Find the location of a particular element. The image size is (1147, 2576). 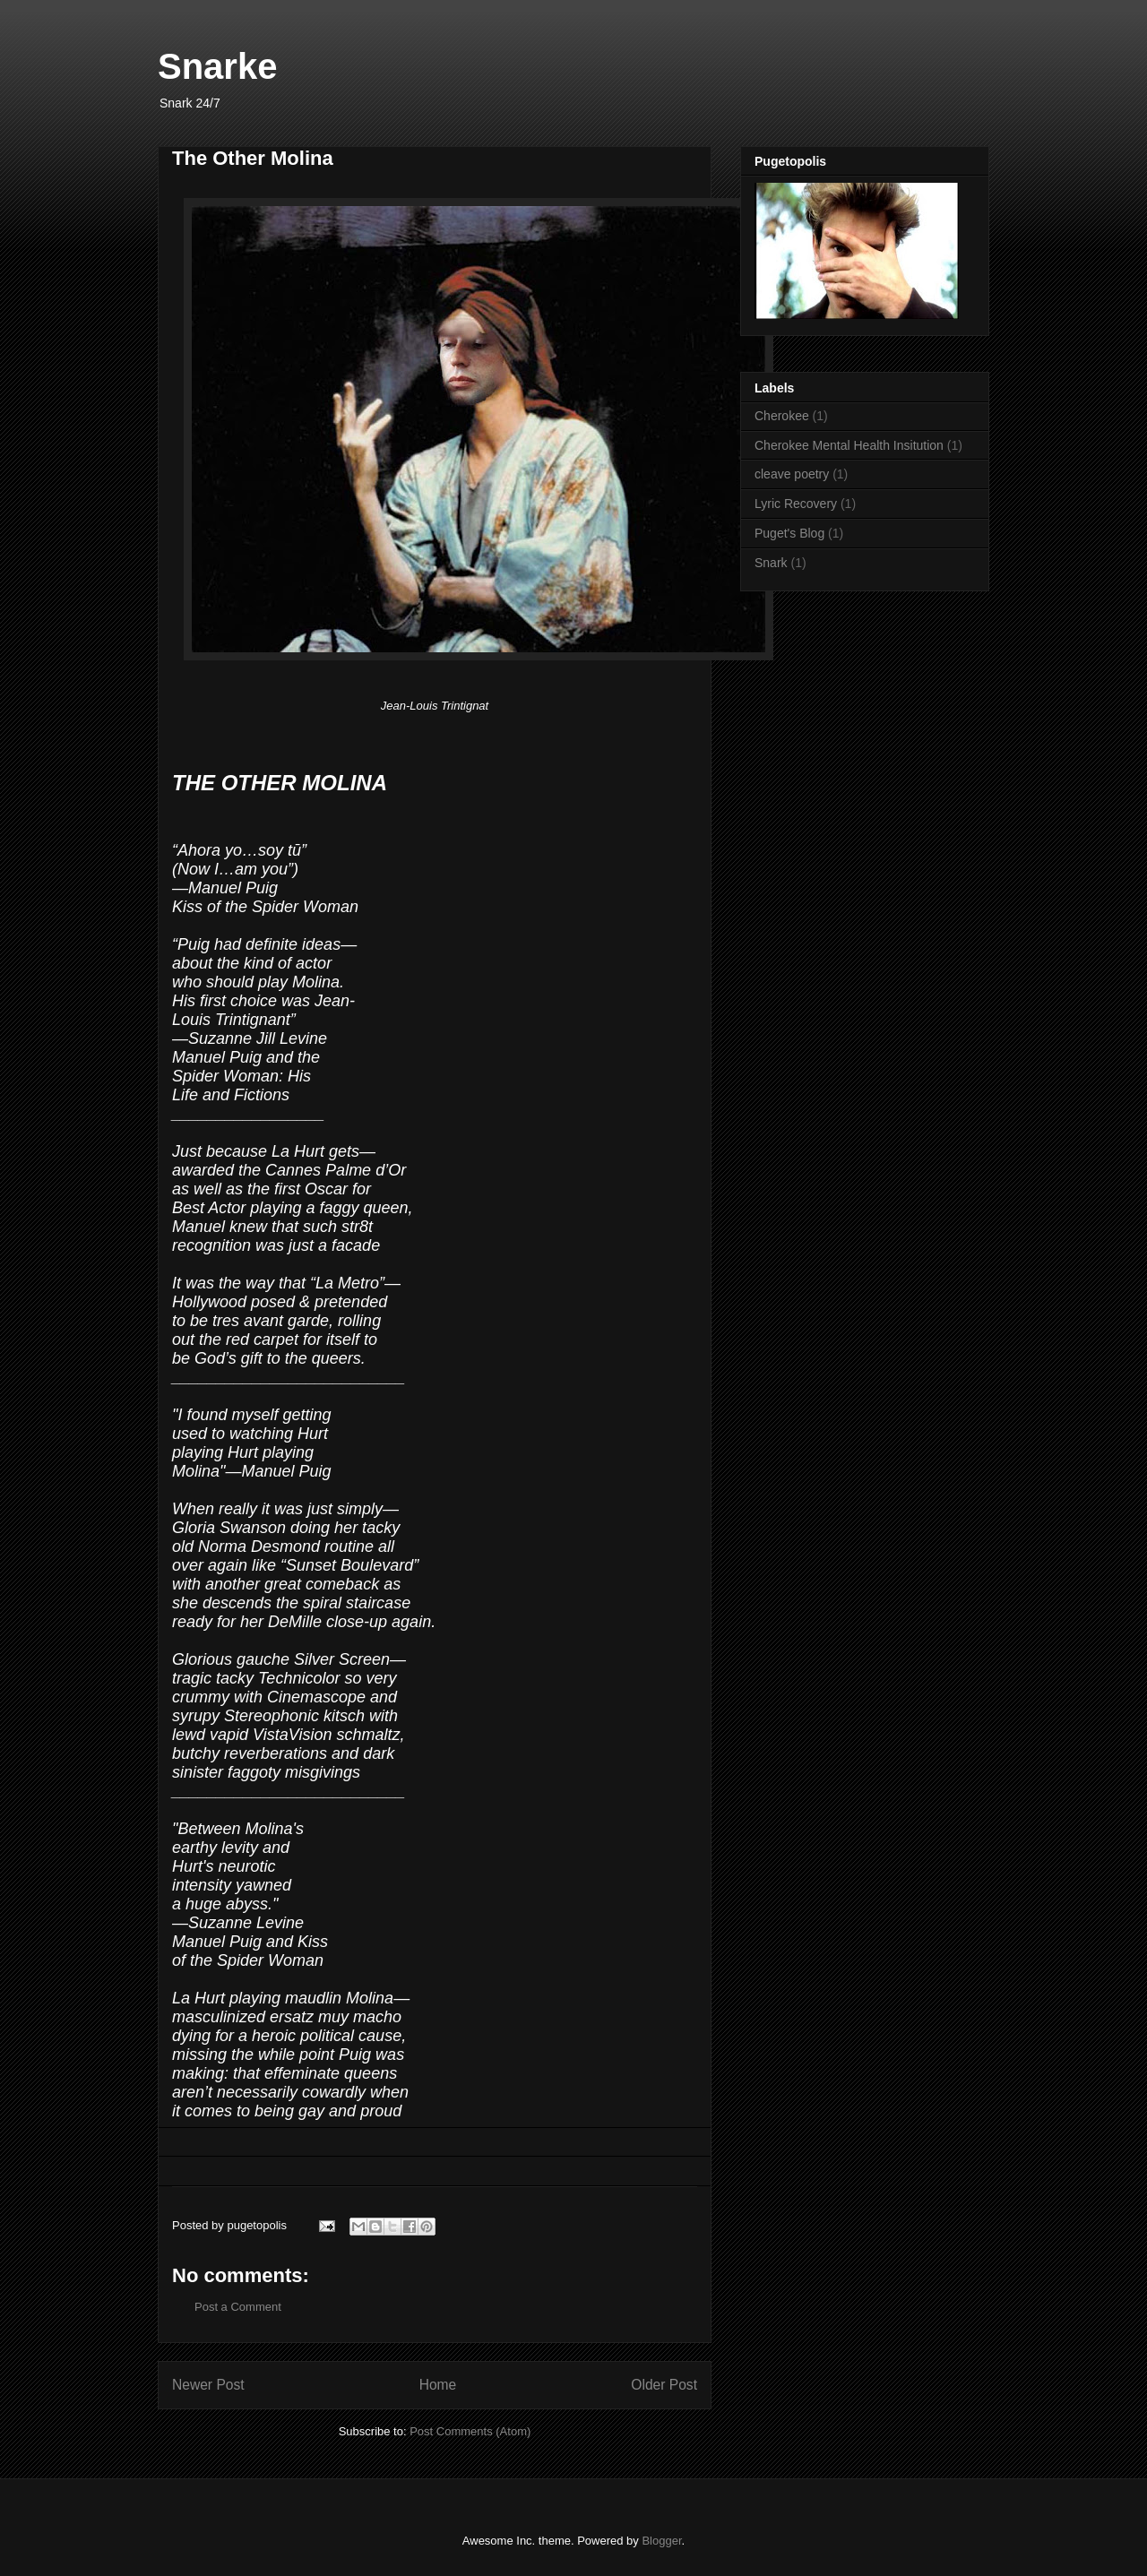

cleave poetry is located at coordinates (792, 474).